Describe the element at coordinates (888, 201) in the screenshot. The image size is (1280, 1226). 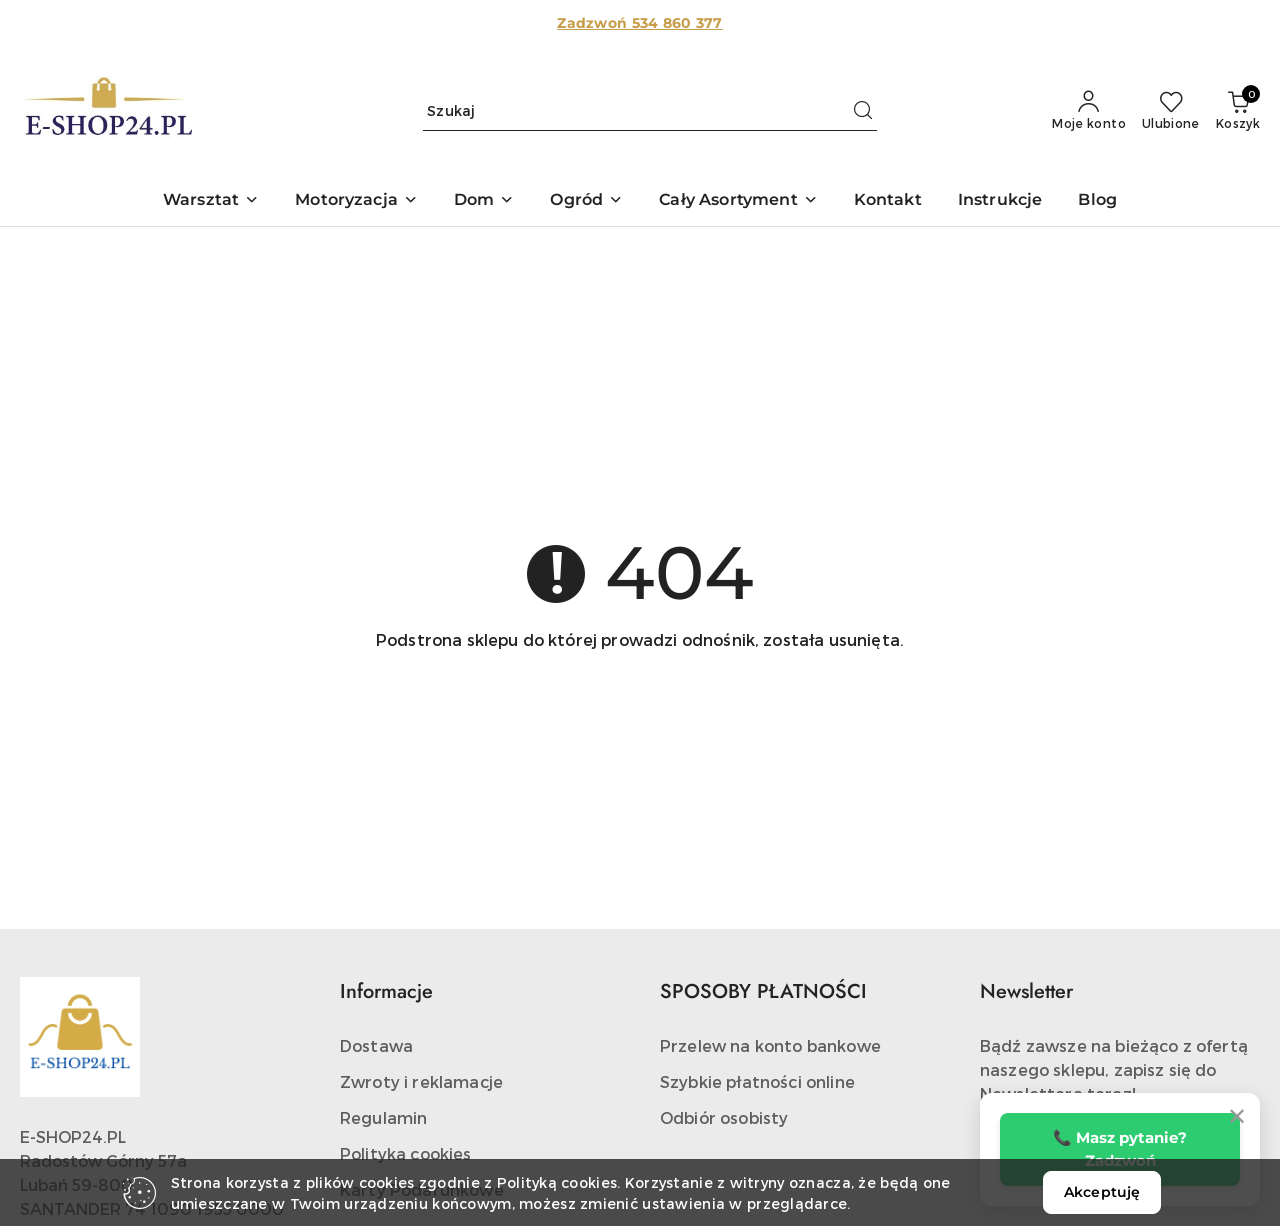
I see `[Kontakt]` at that location.